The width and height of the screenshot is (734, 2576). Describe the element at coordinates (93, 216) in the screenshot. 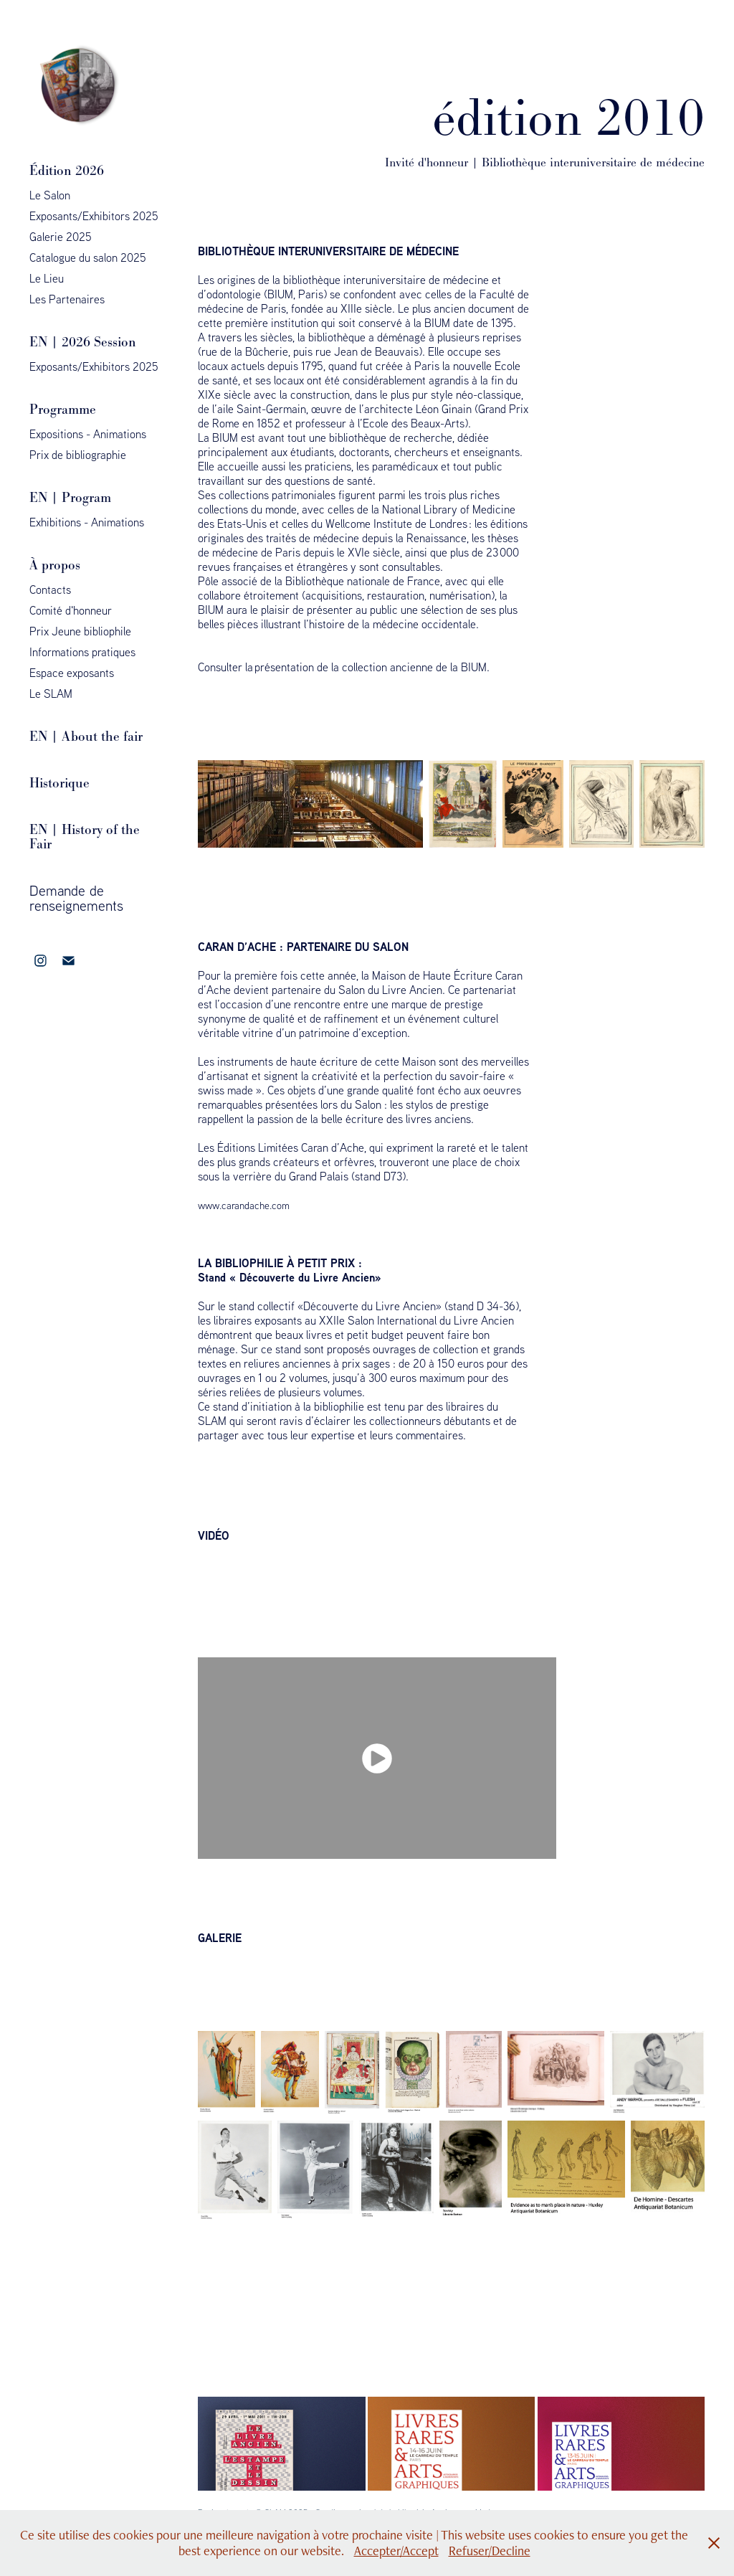

I see `Exposants/Exhibitors 2025` at that location.